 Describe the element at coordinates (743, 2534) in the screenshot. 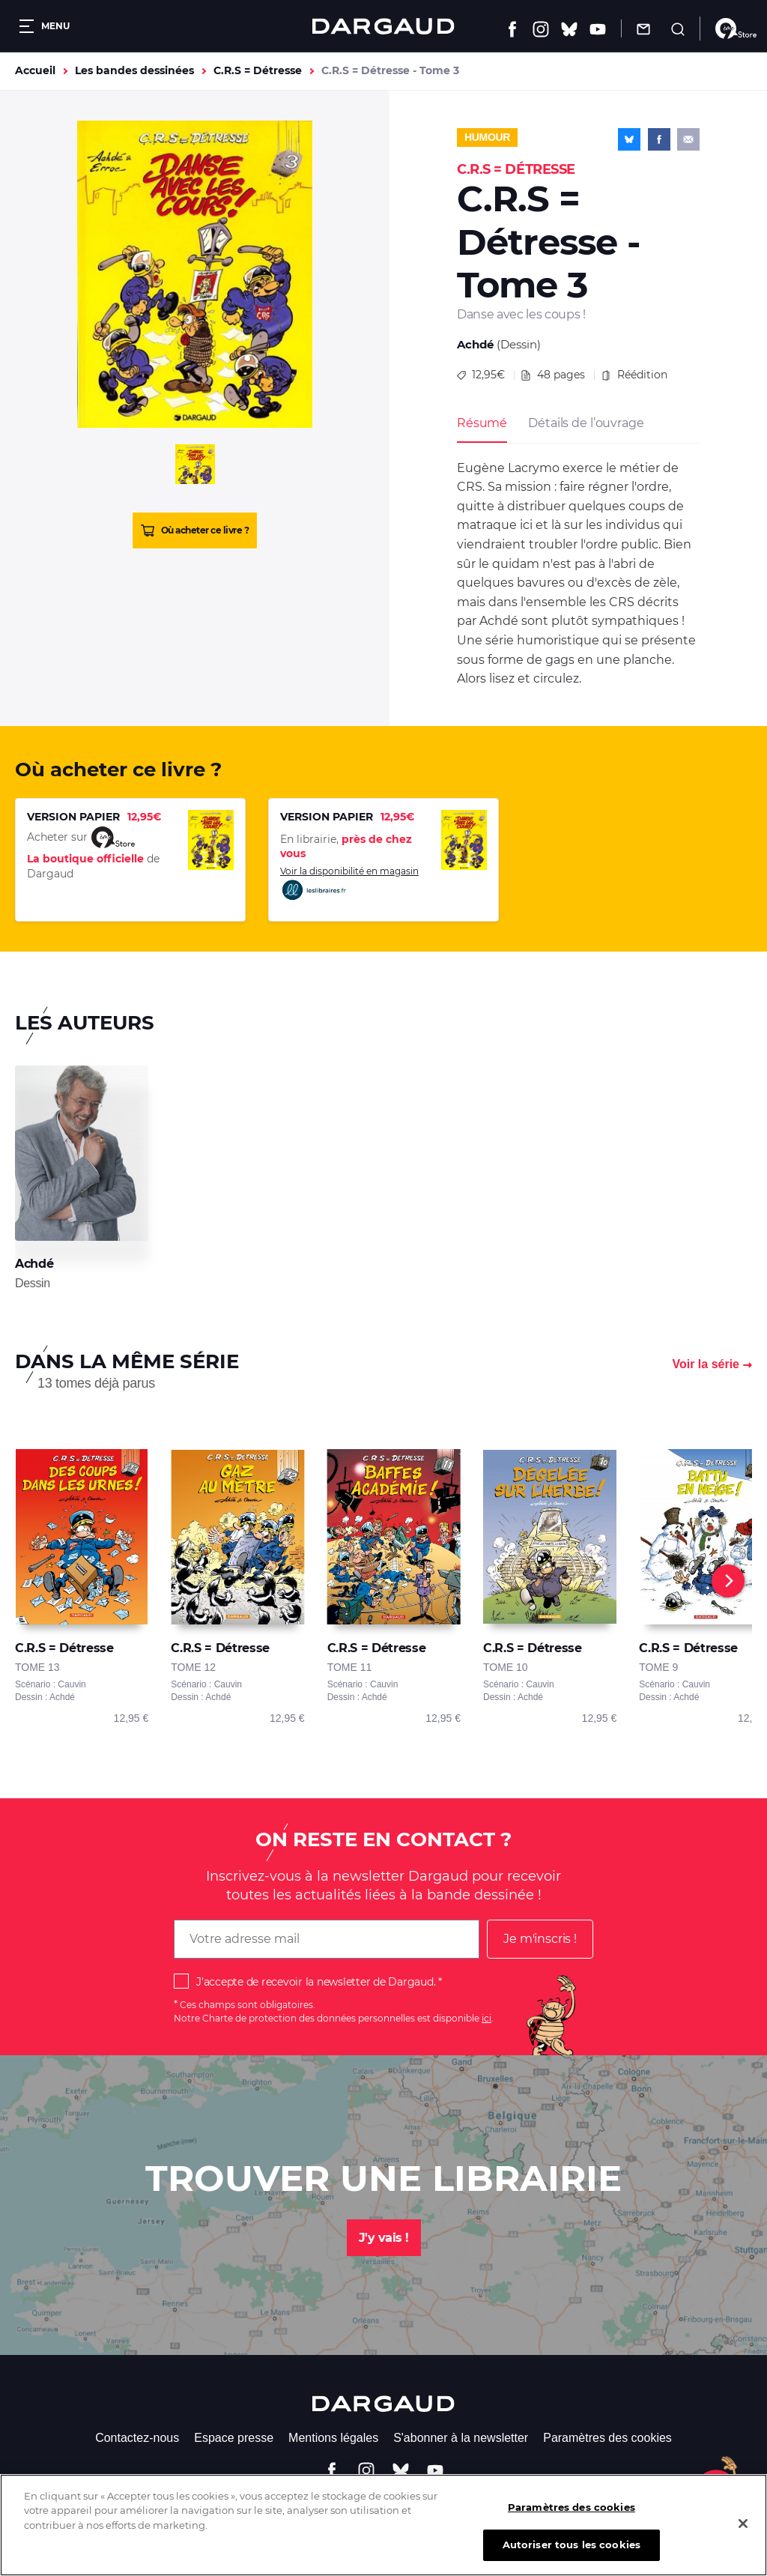

I see `[Fermer]` at that location.